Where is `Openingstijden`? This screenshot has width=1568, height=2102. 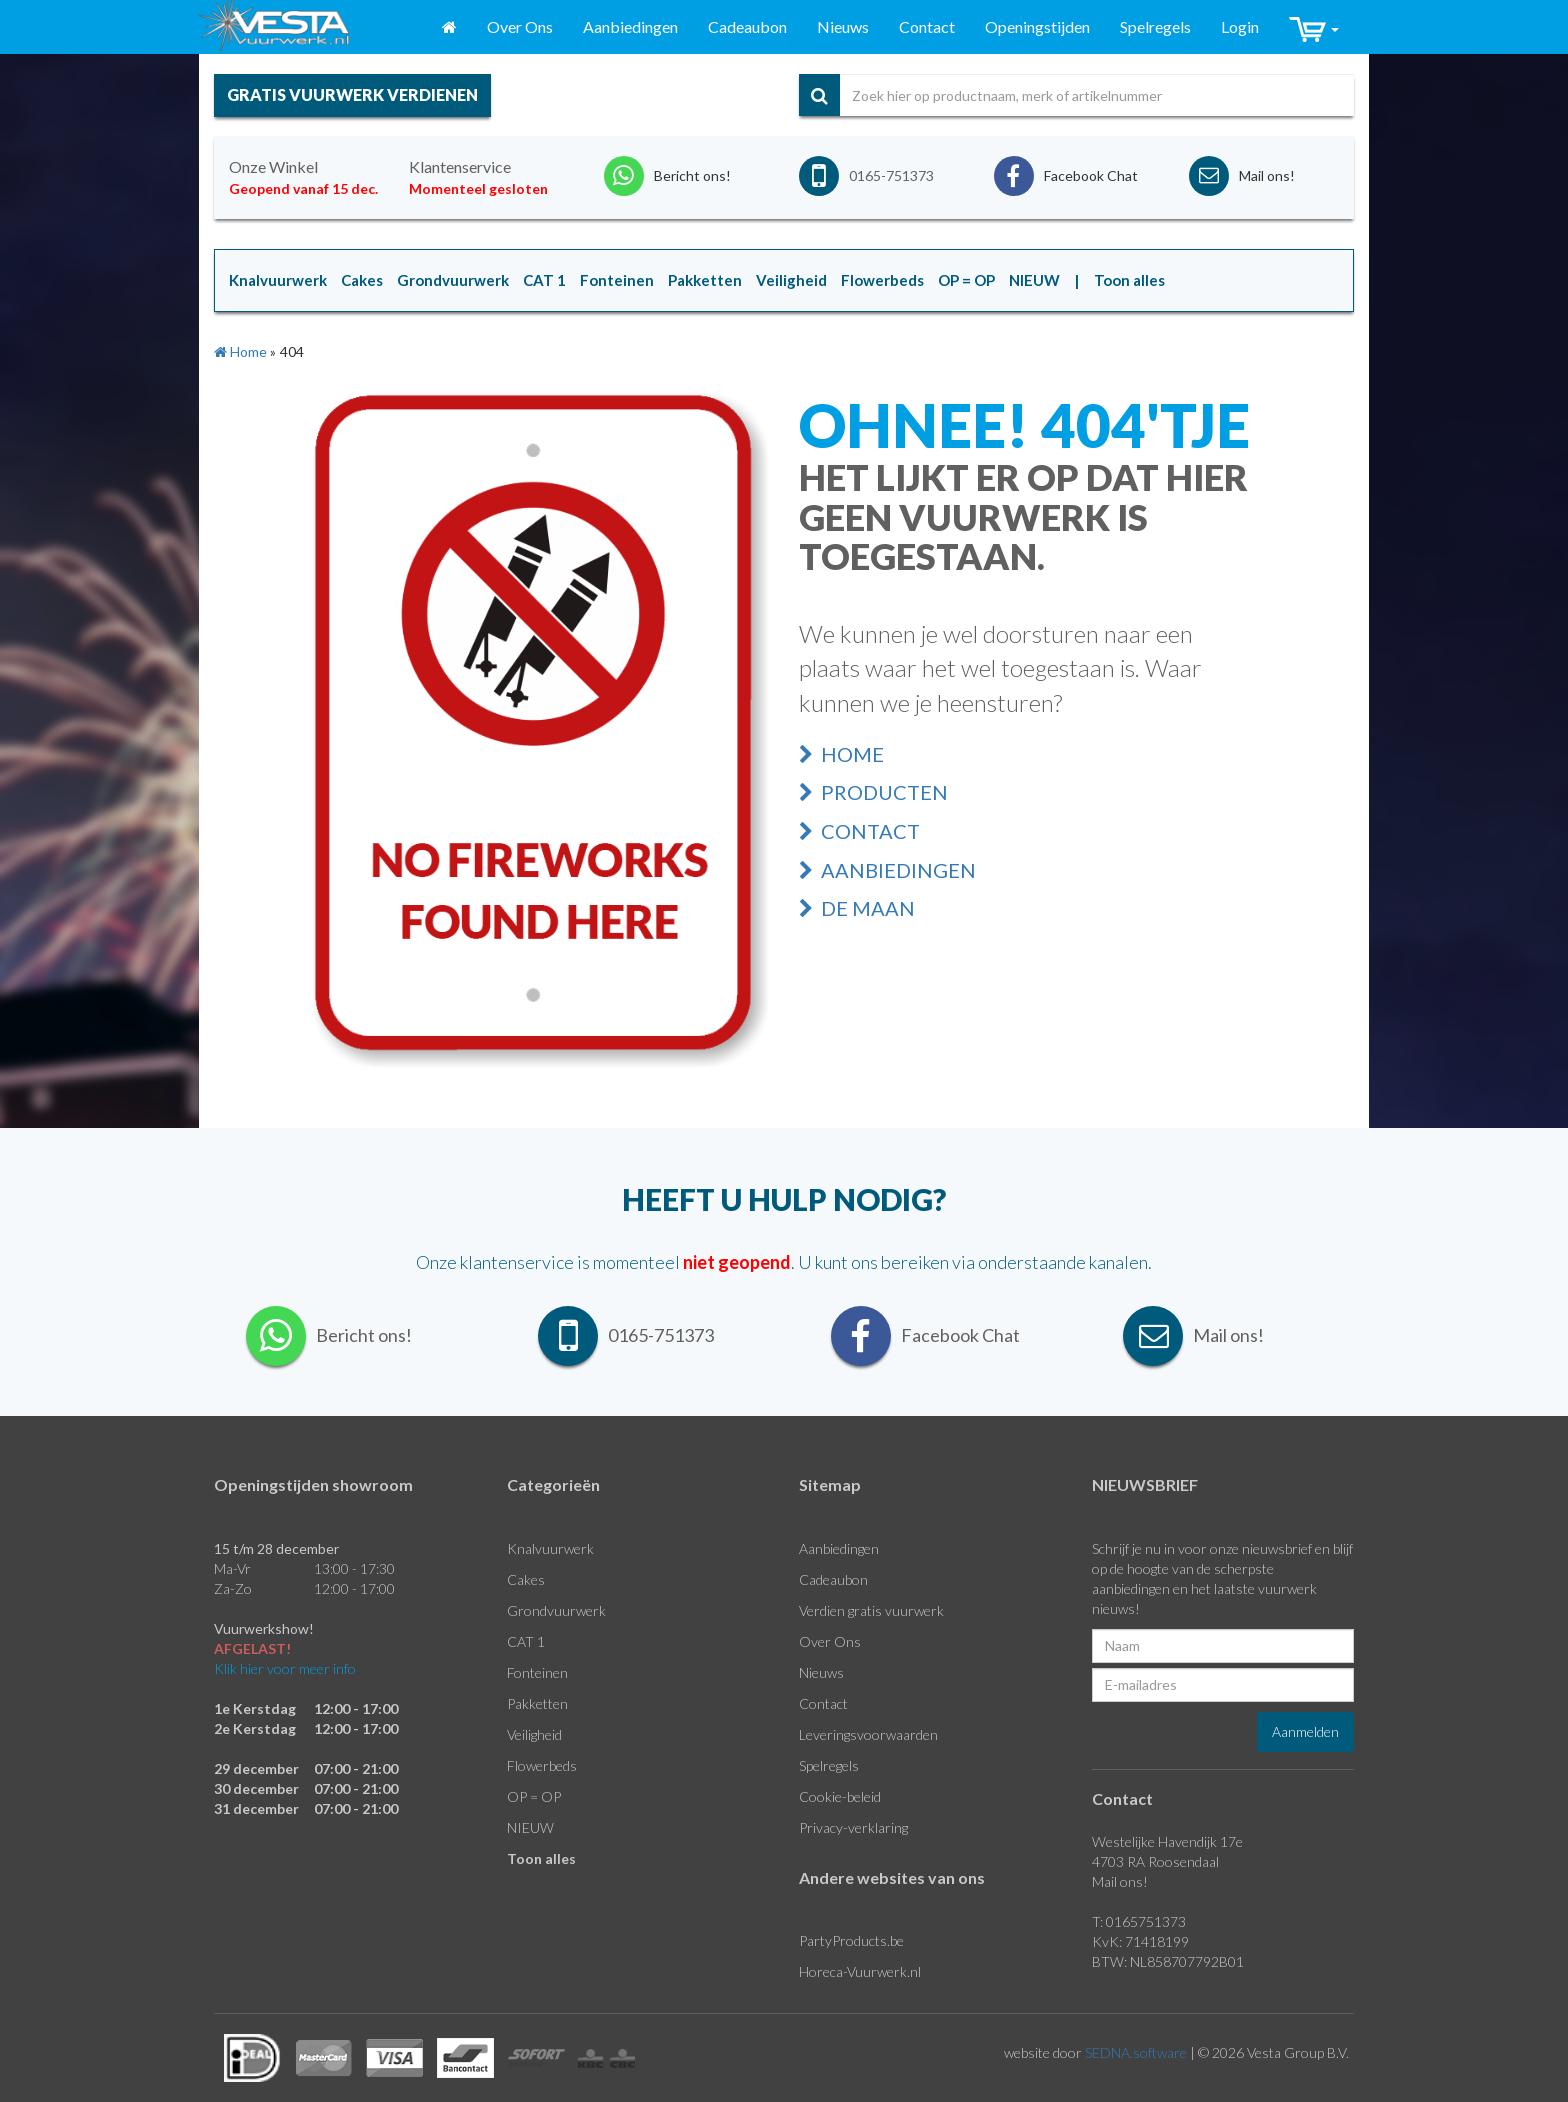 Openingstijden is located at coordinates (1037, 26).